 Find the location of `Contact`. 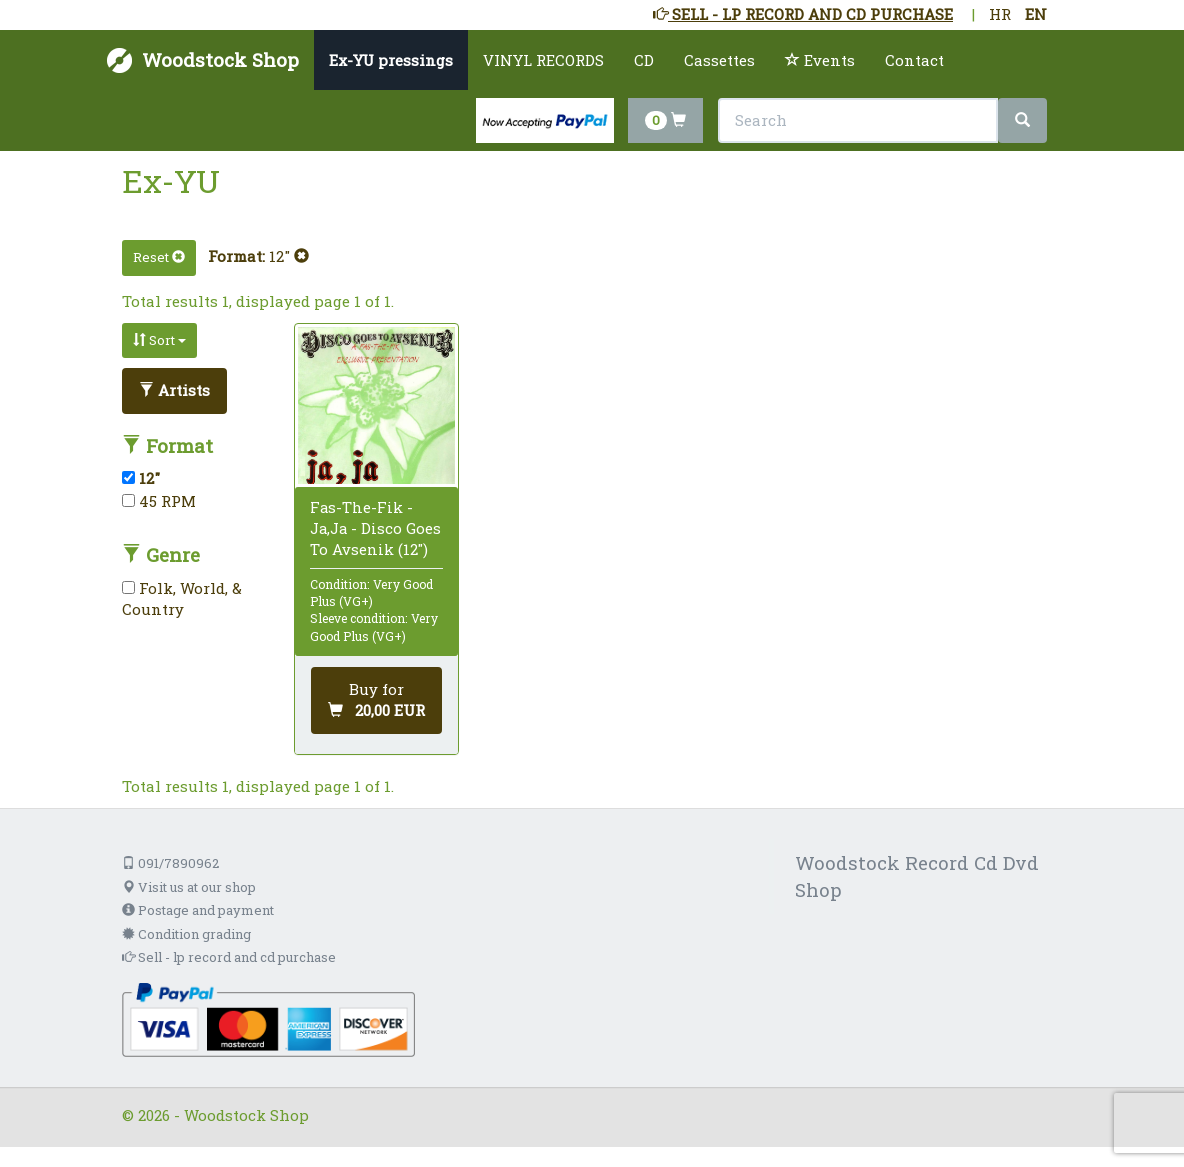

Contact is located at coordinates (914, 60).